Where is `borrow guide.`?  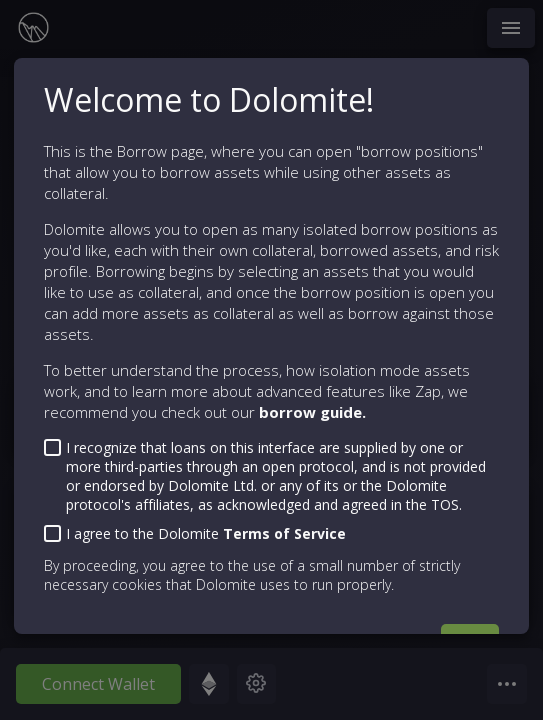 borrow guide. is located at coordinates (312, 412).